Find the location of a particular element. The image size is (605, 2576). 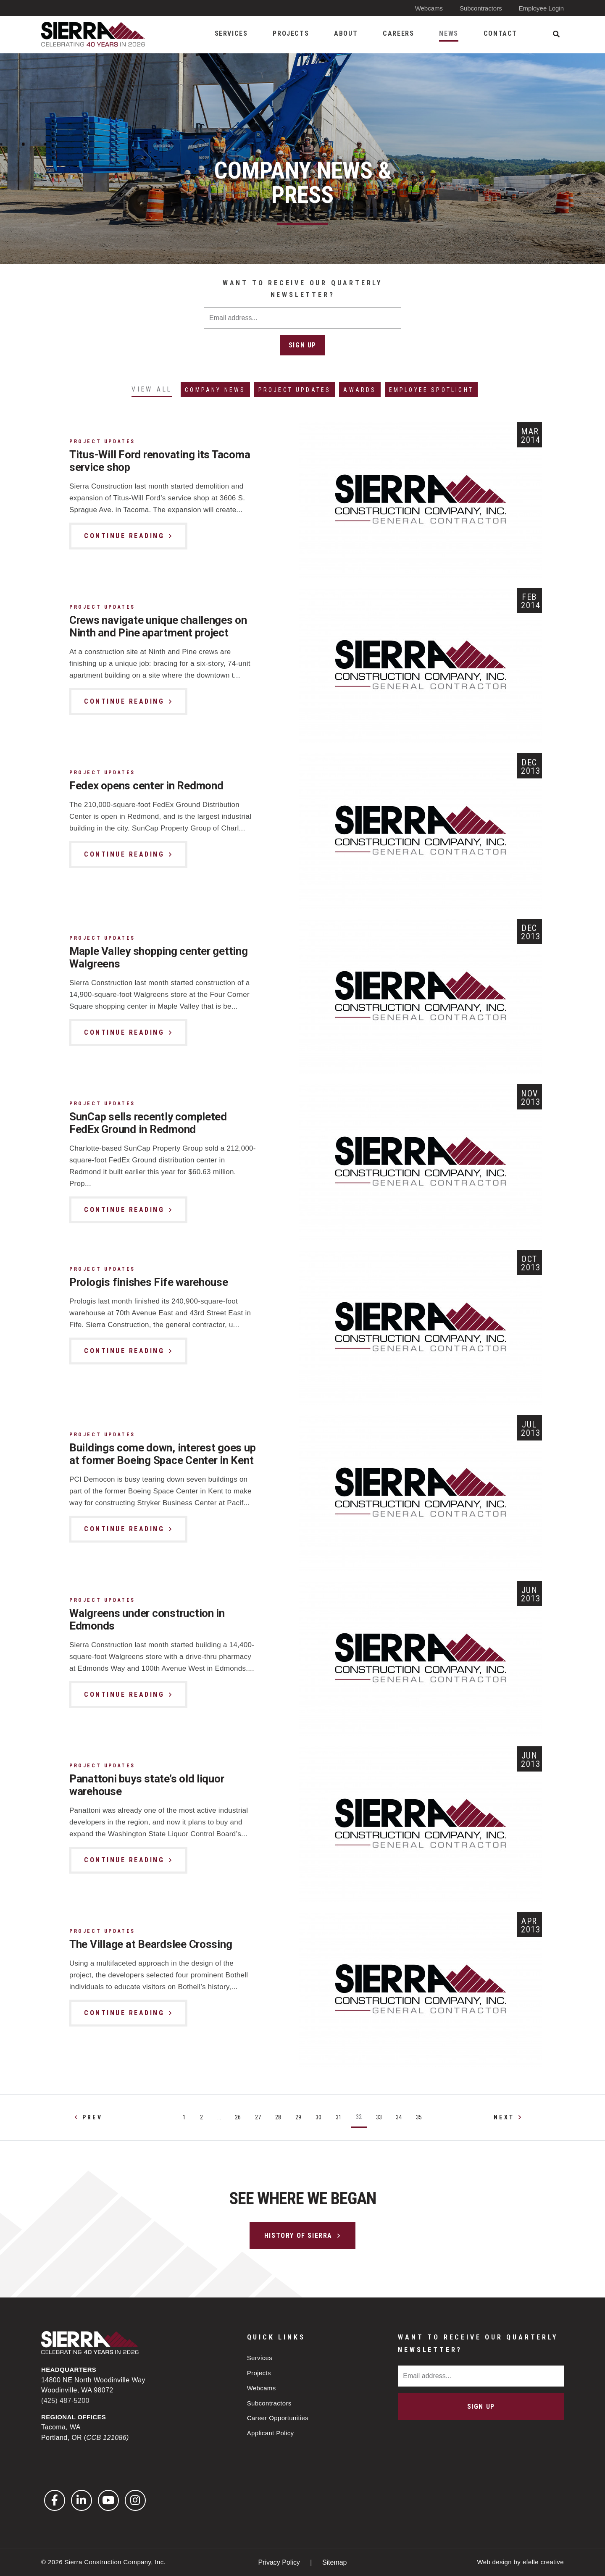

Applicant Policy is located at coordinates (270, 2433).